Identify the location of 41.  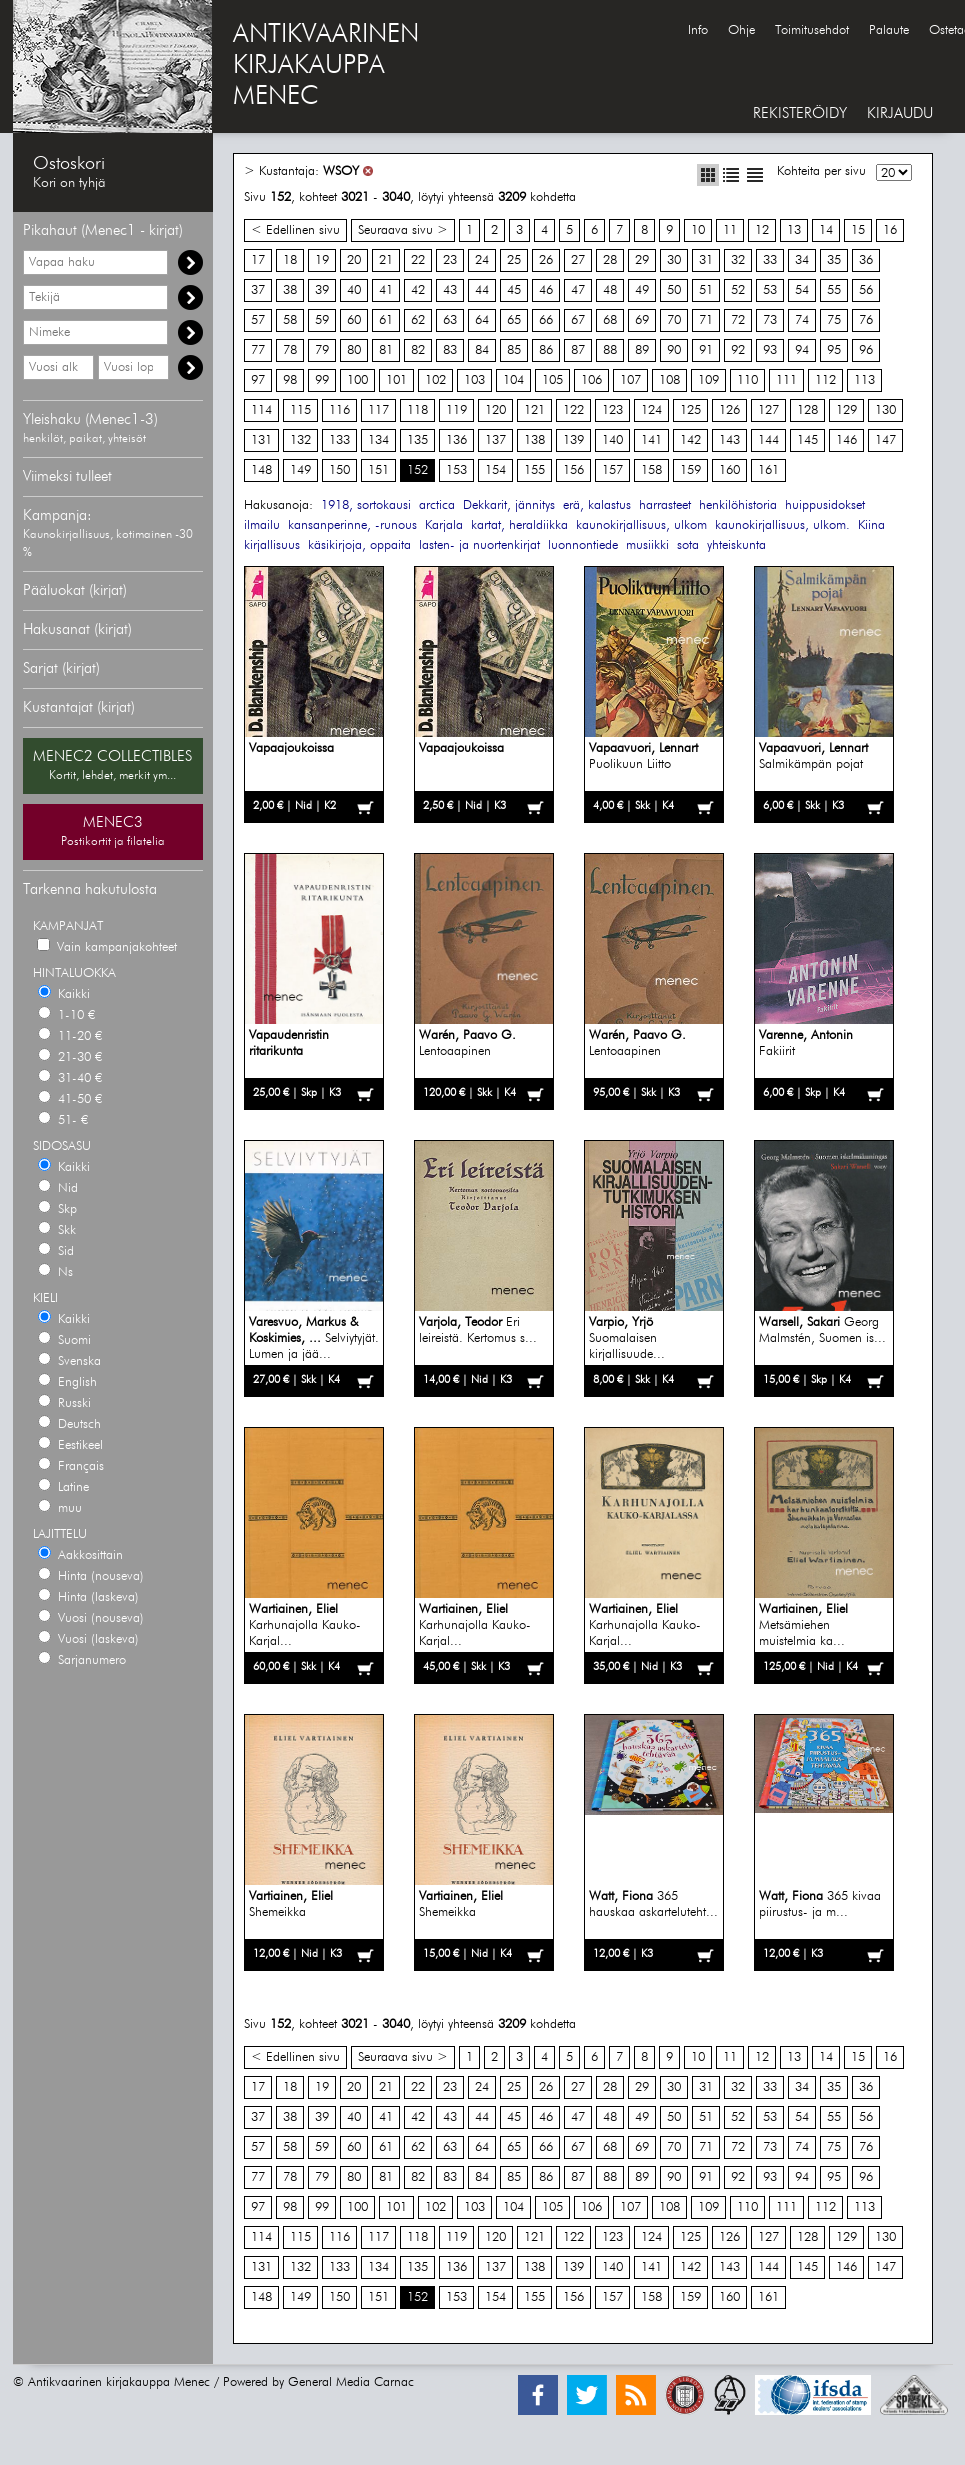
(386, 290).